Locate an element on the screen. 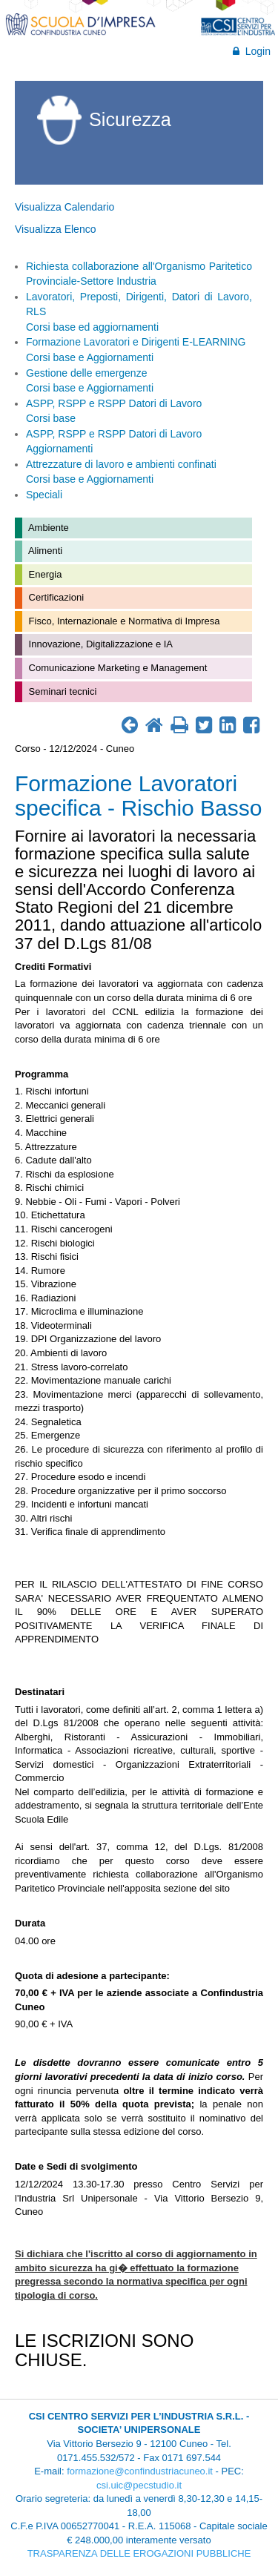 The image size is (278, 2576). Innovazione, Digitalizzazione e IA is located at coordinates (99, 644).